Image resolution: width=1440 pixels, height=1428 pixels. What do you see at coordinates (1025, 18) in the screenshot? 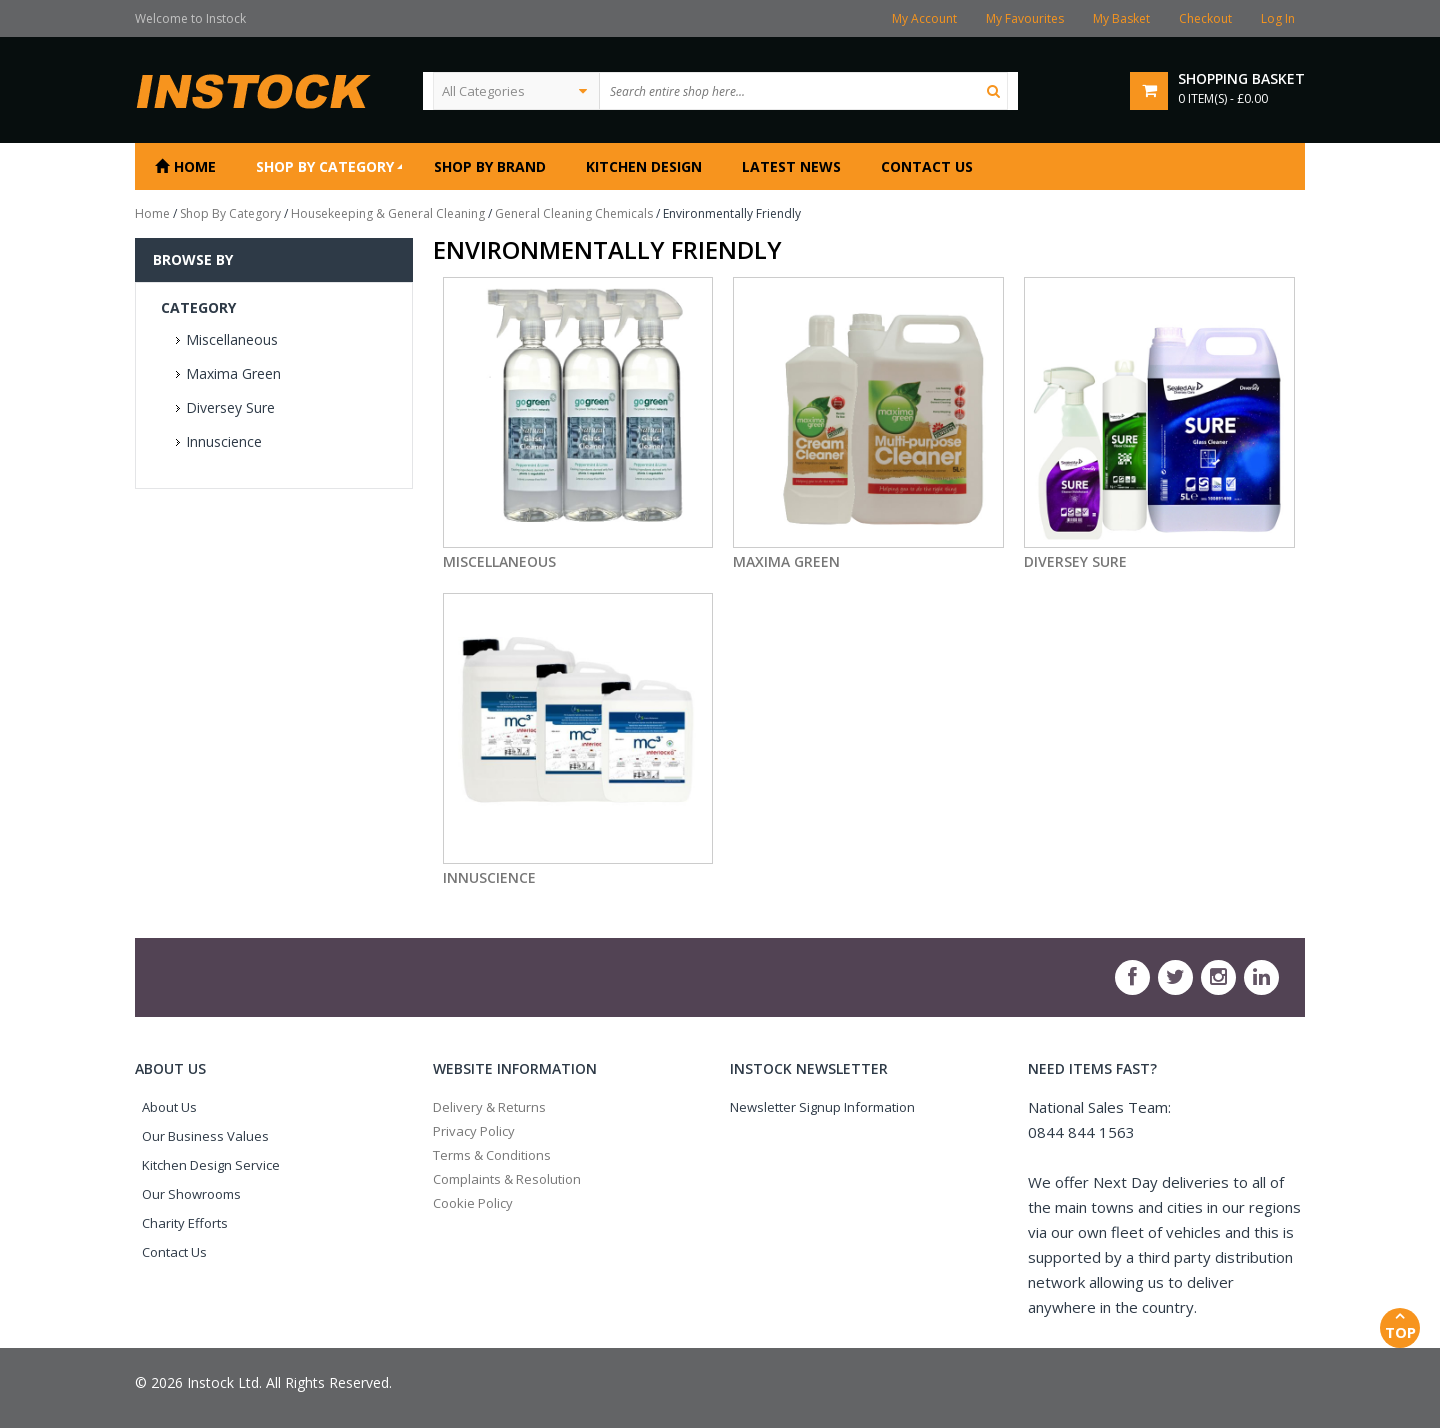
I see `My Favourites` at bounding box center [1025, 18].